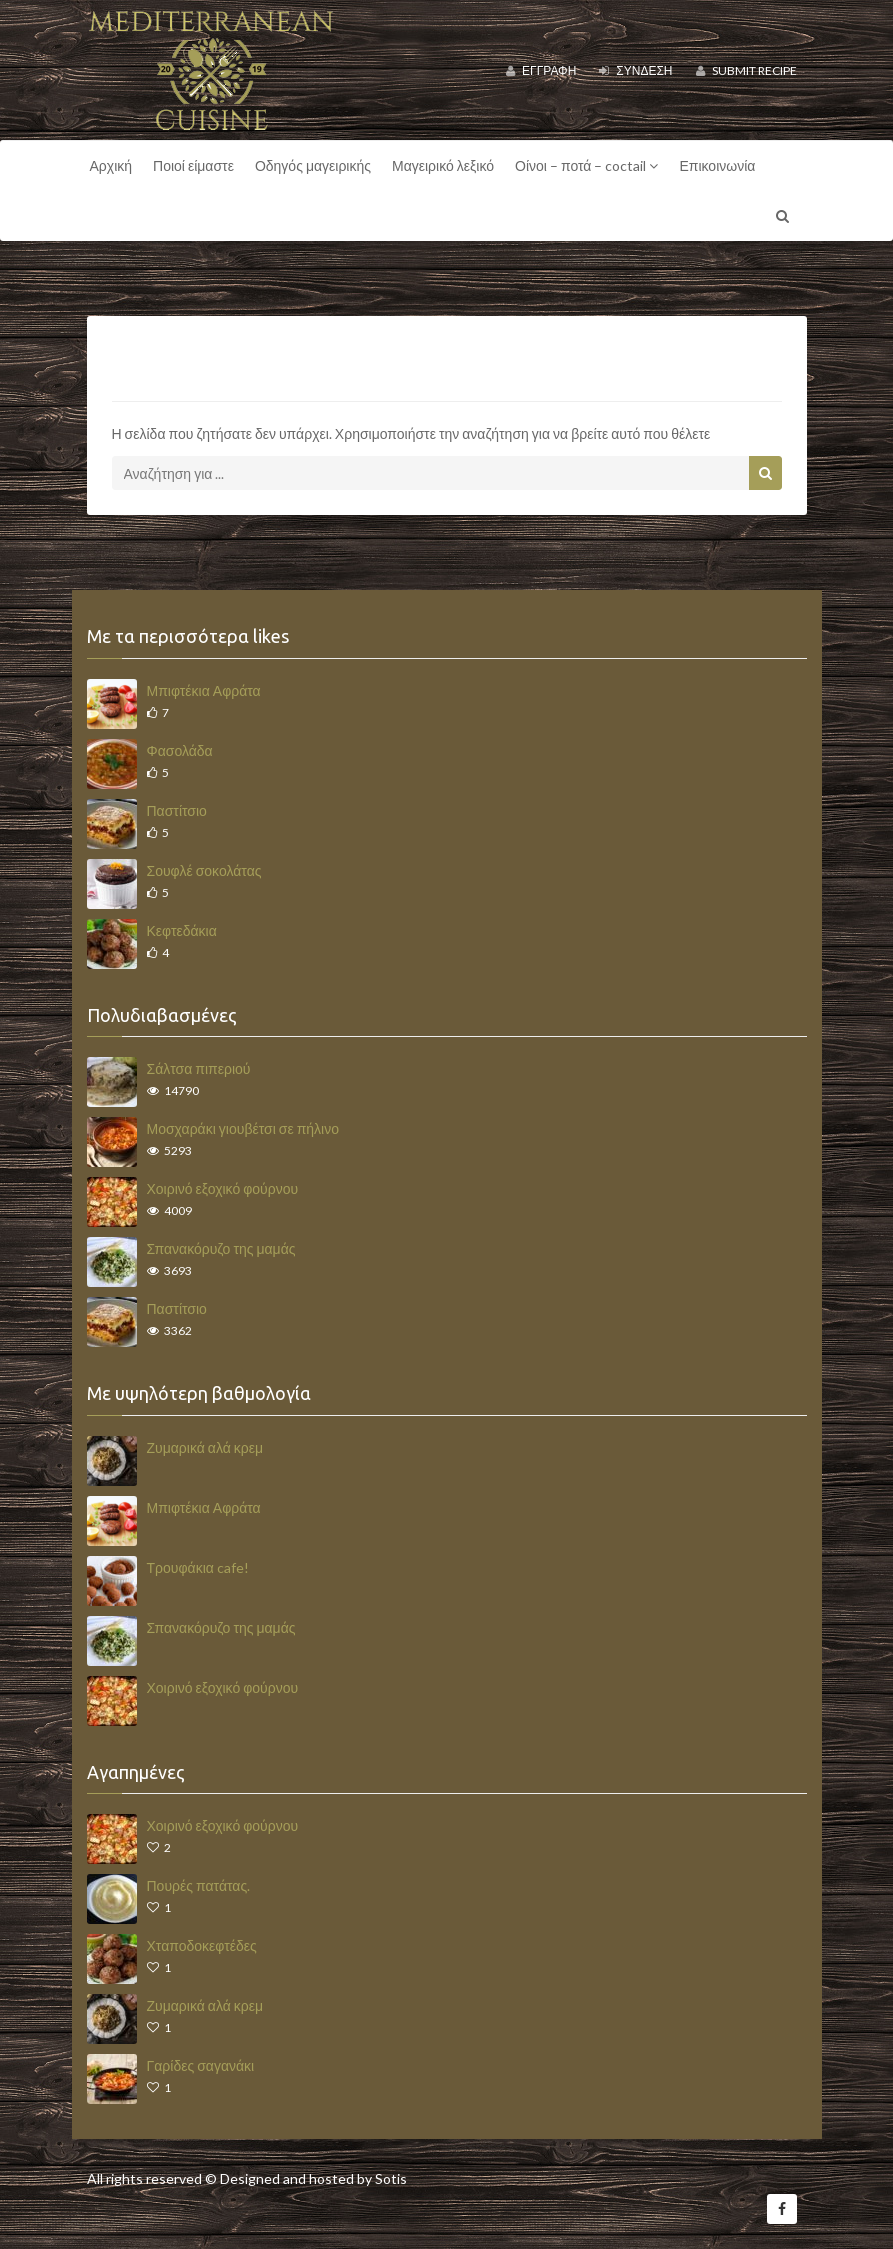  I want to click on Χταποδοκεφτέδες, so click(202, 1945).